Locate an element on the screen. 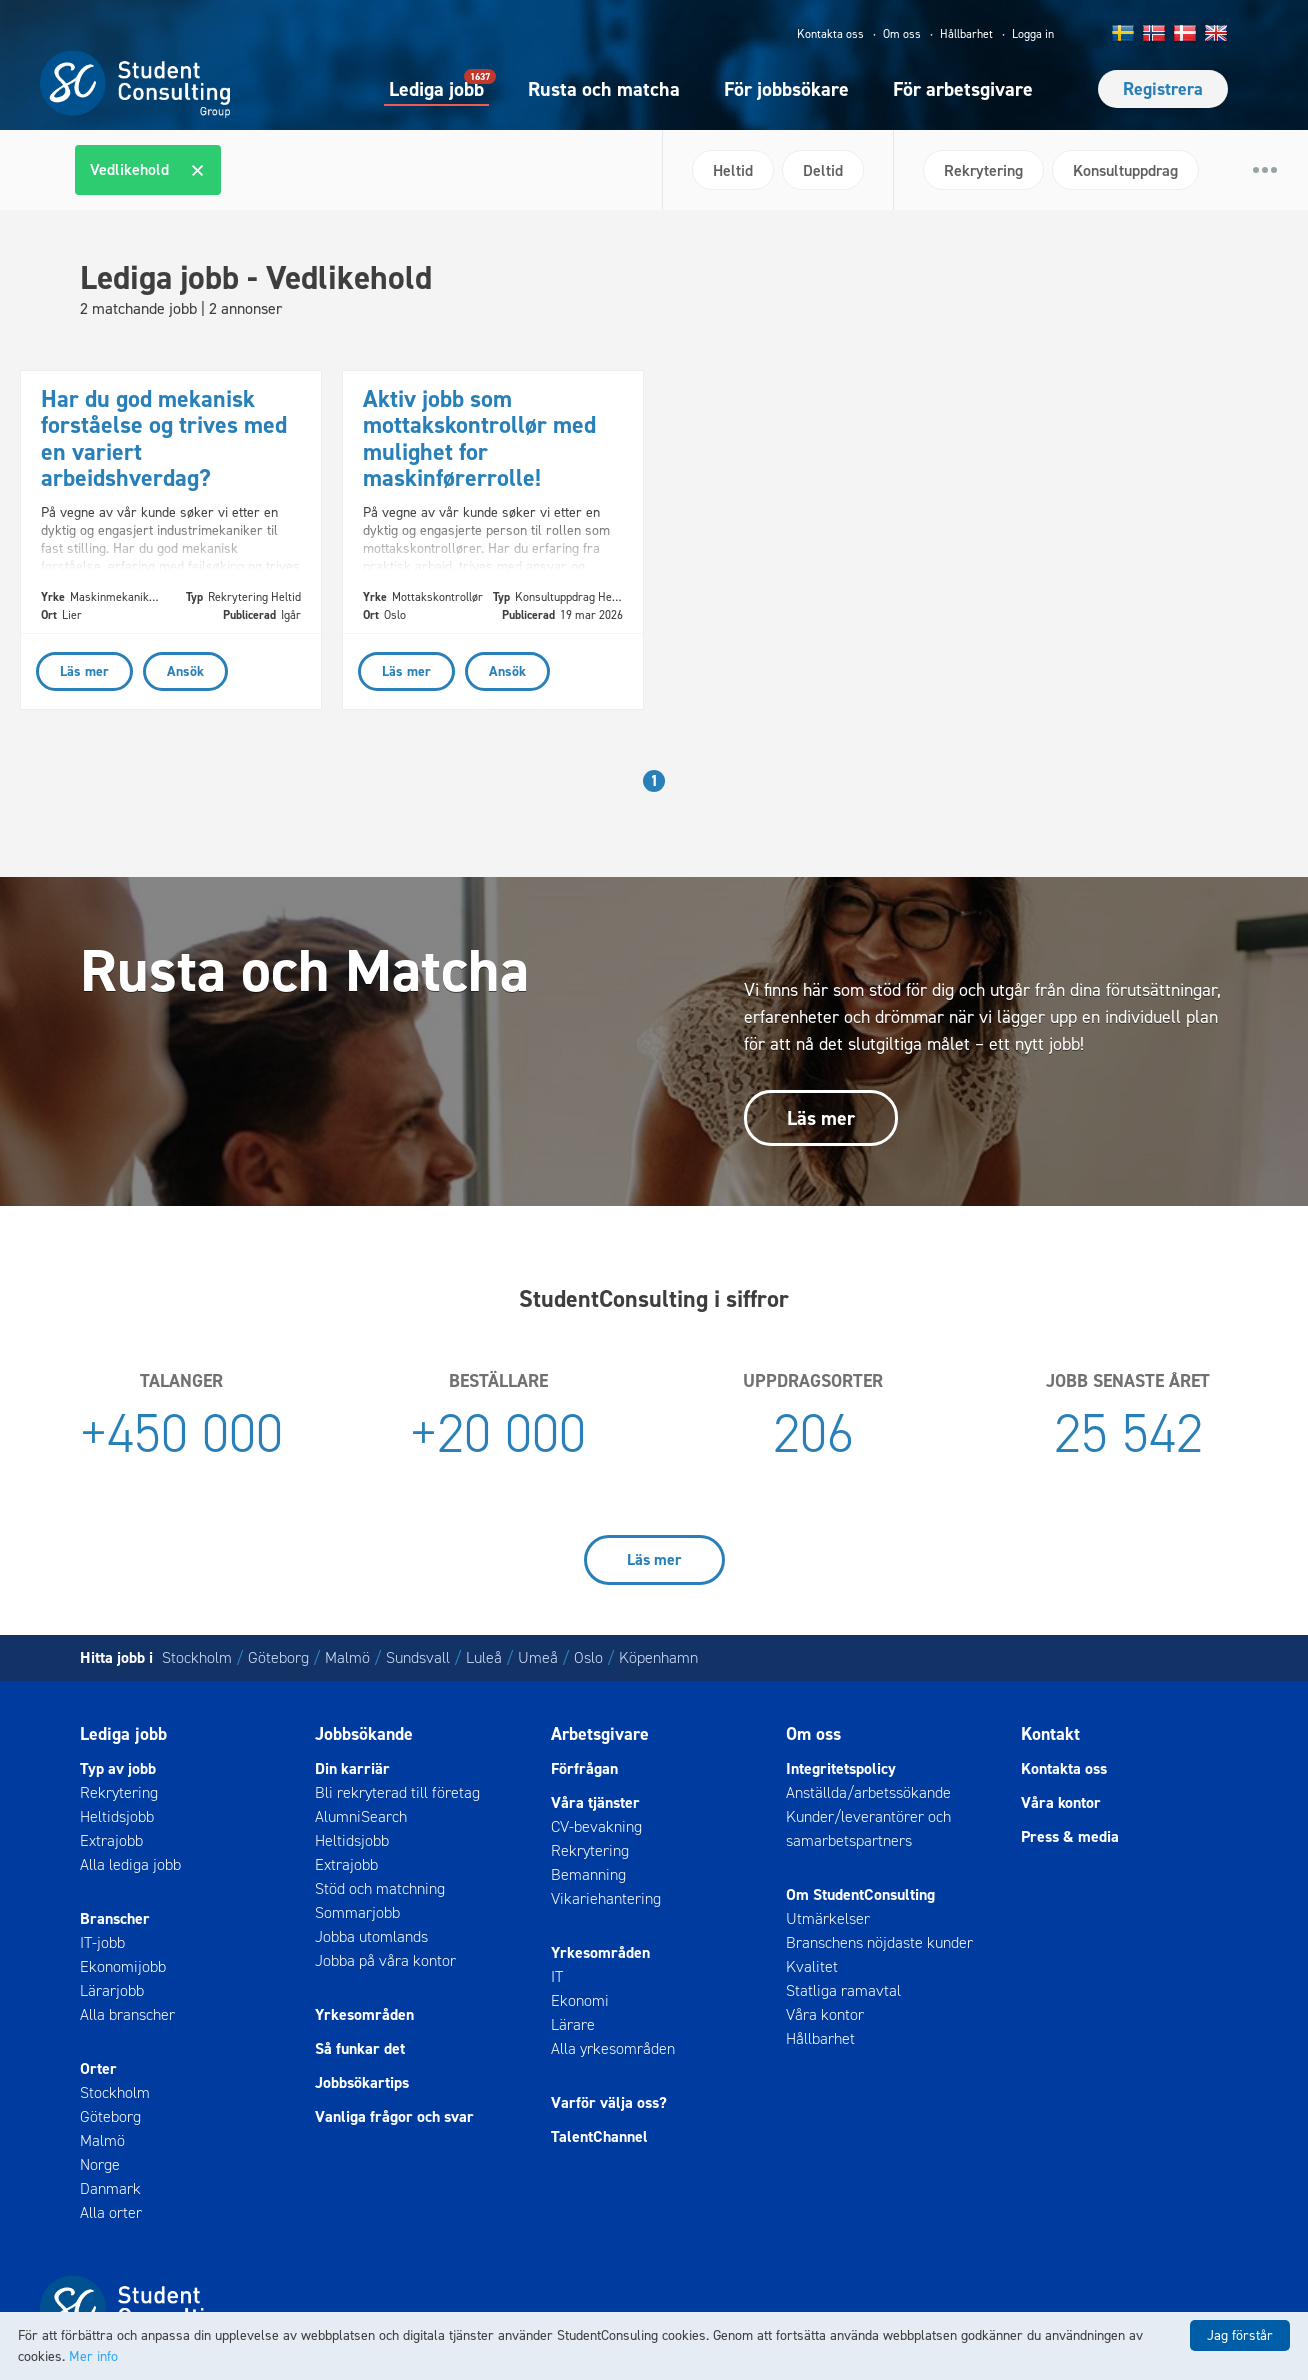 The width and height of the screenshot is (1308, 2380). TalentChannel is located at coordinates (599, 2136).